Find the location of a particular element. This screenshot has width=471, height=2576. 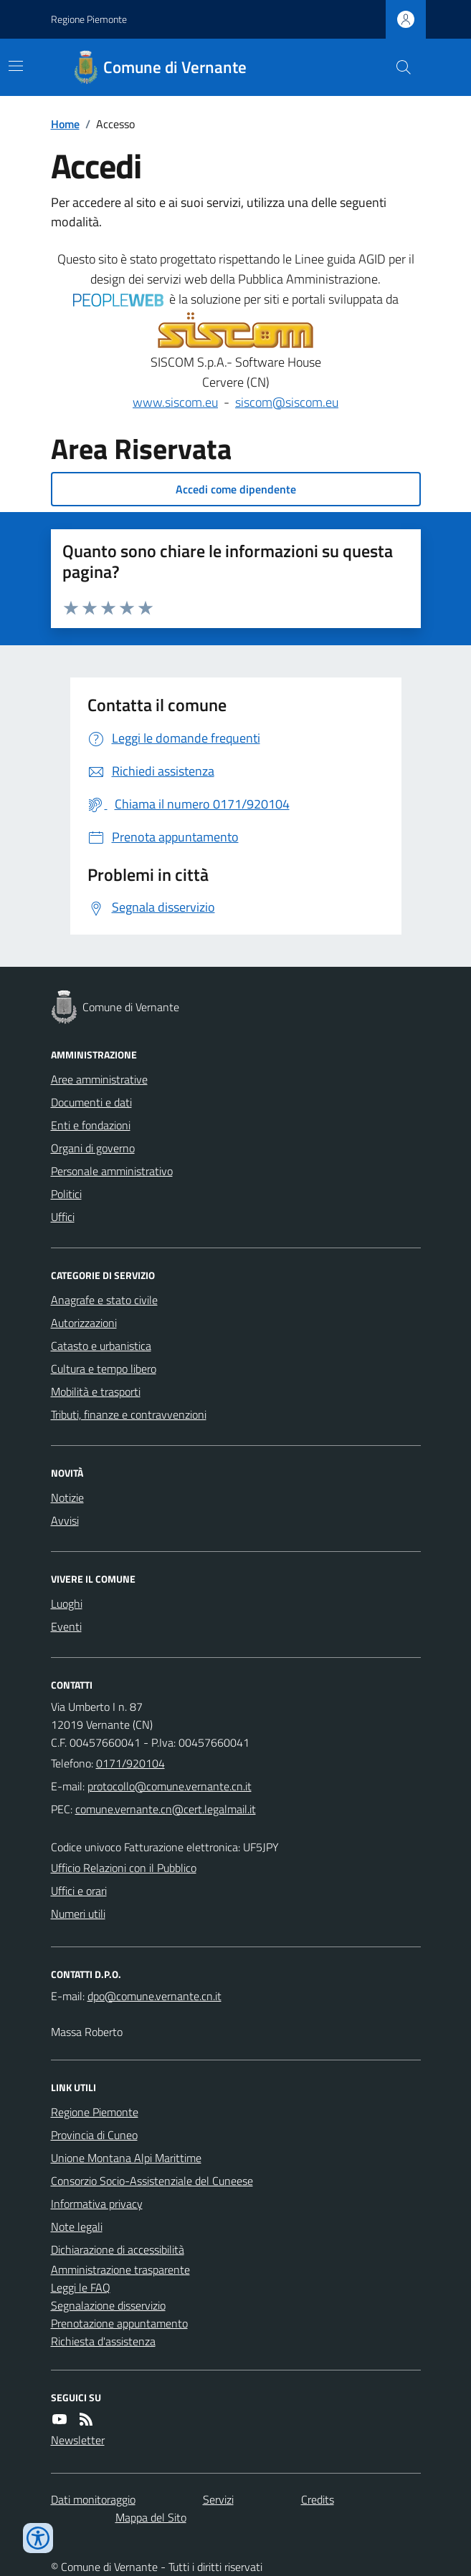

Consorzio Socio-Assistenziale del Cuneese is located at coordinates (152, 2180).